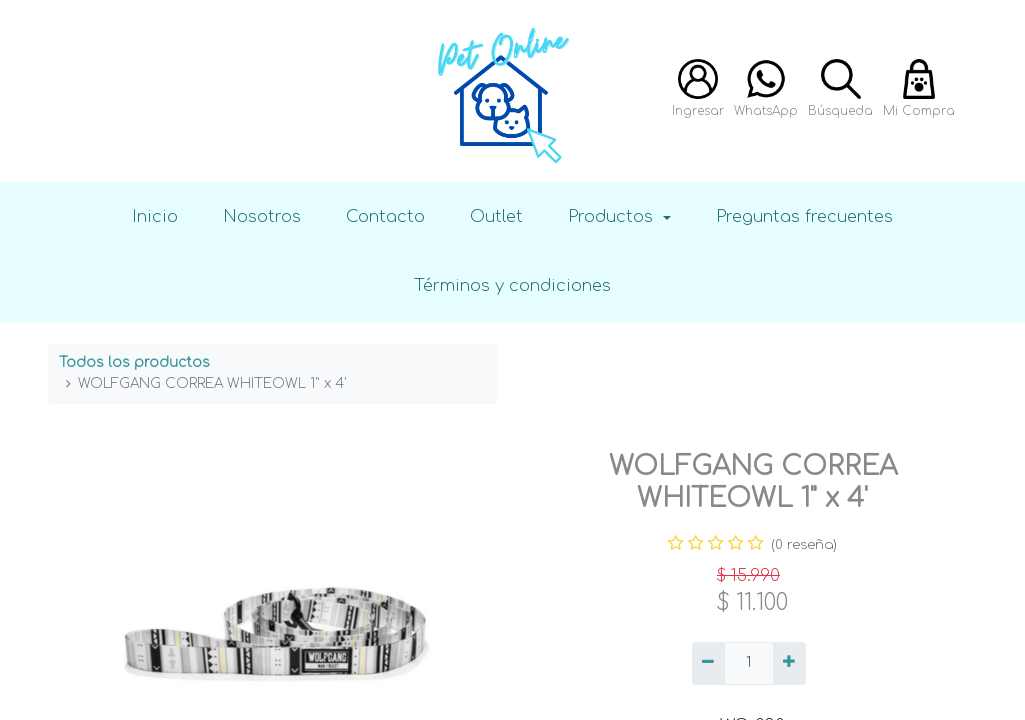 This screenshot has width=1025, height=720. I want to click on Nosotros, so click(262, 216).